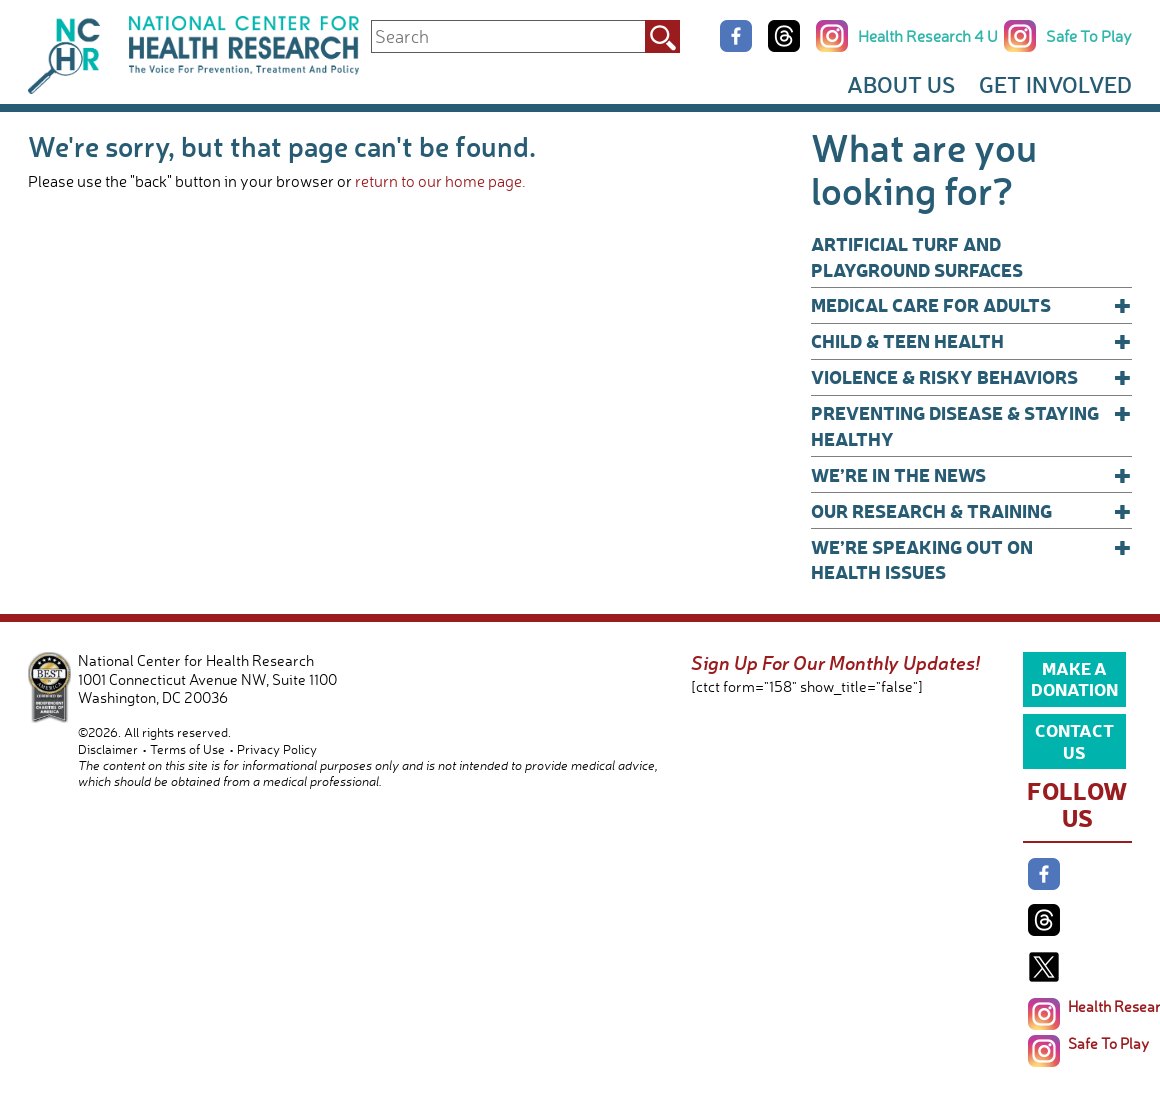 The height and width of the screenshot is (1102, 1160). What do you see at coordinates (901, 84) in the screenshot?
I see `About Us` at bounding box center [901, 84].